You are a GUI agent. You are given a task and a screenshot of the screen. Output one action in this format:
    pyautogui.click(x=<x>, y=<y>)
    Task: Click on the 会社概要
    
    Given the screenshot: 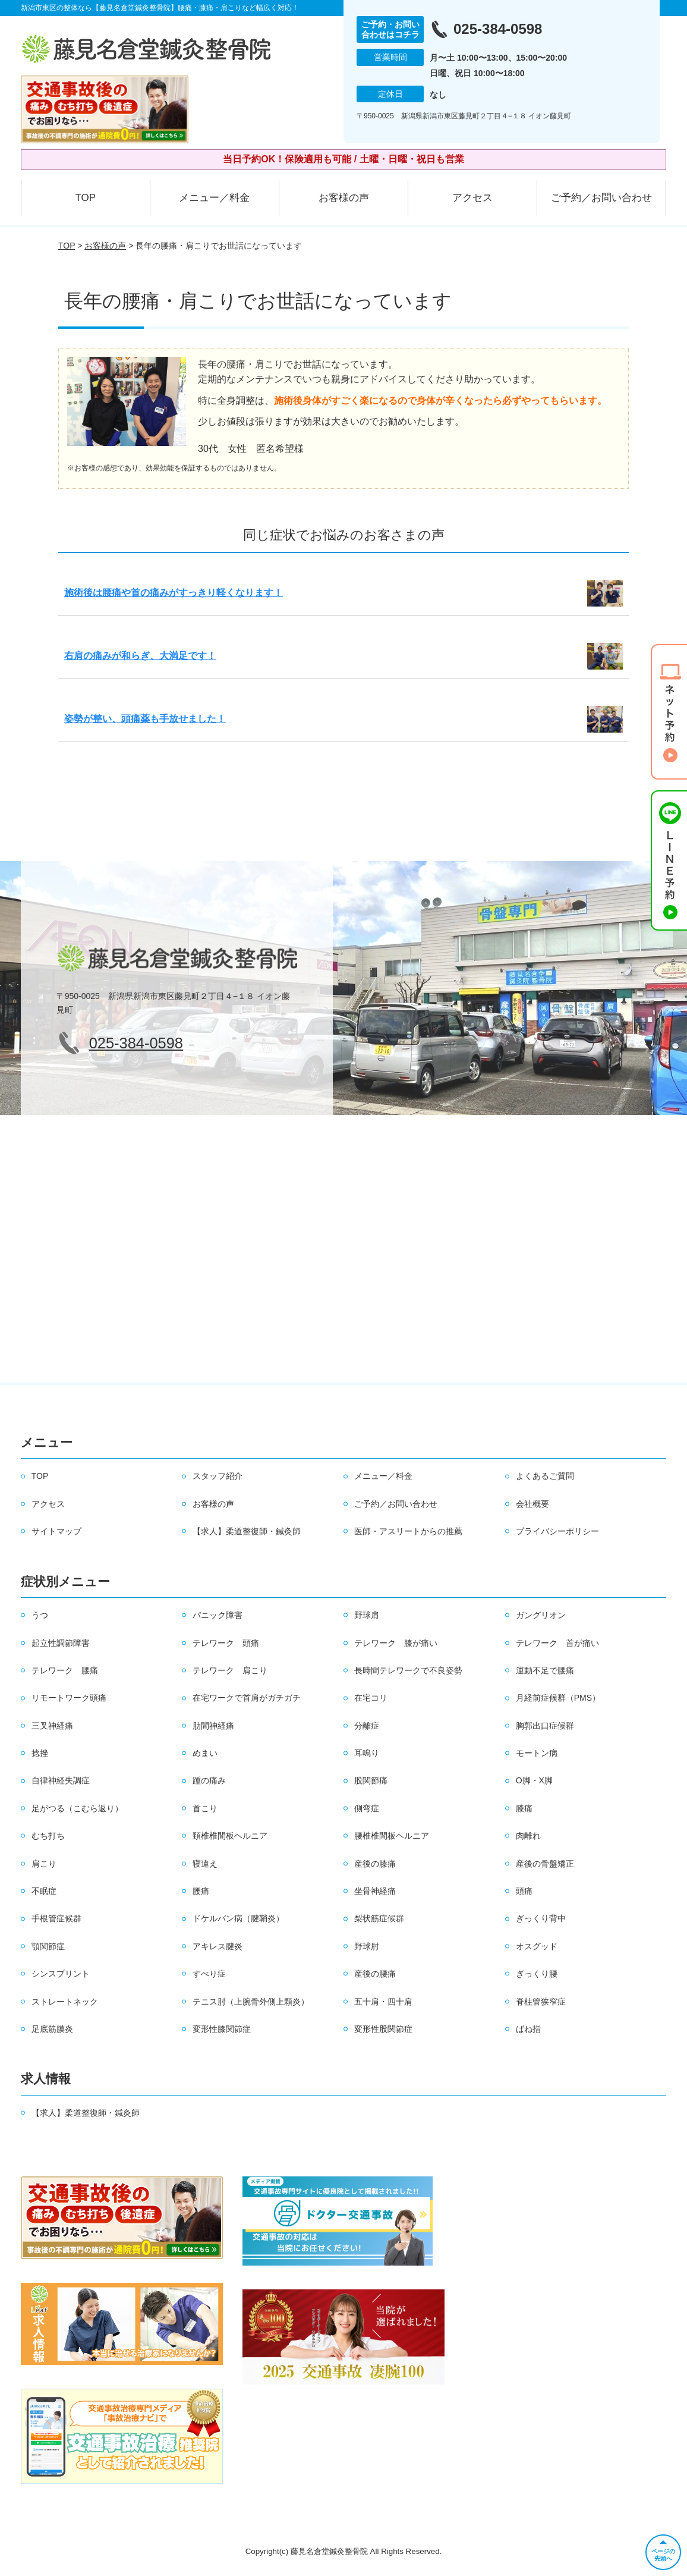 What is the action you would take?
    pyautogui.click(x=532, y=1504)
    